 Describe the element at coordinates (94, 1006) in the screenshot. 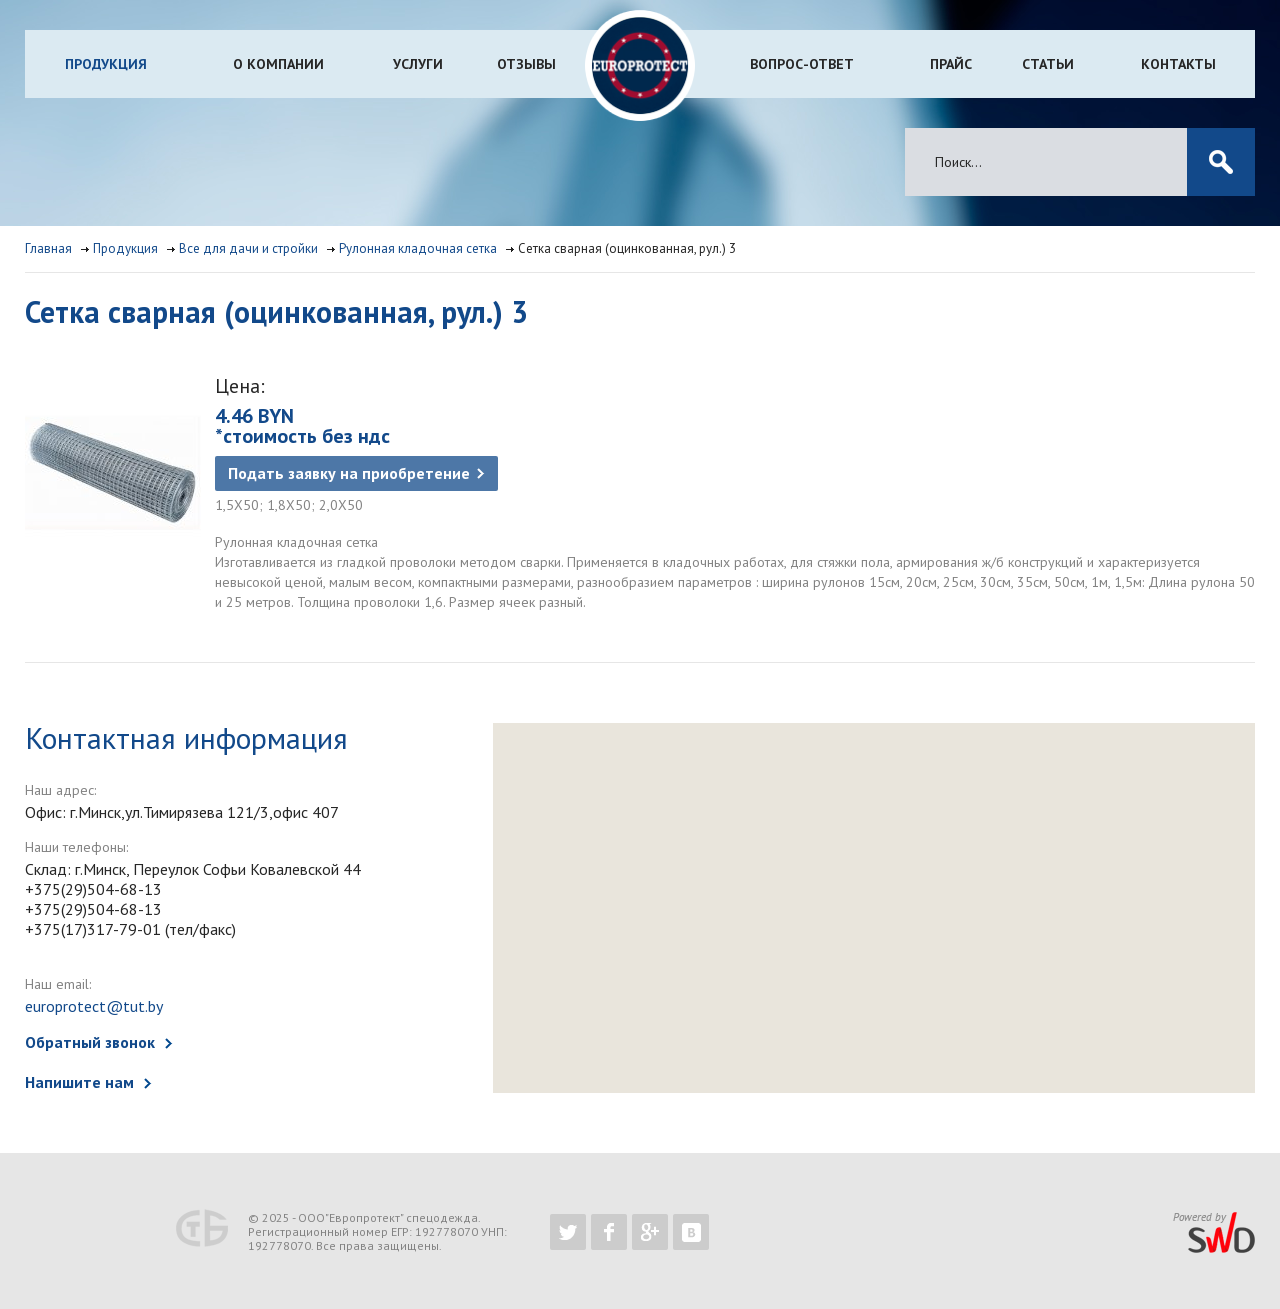

I see `europrotect@tut.by` at that location.